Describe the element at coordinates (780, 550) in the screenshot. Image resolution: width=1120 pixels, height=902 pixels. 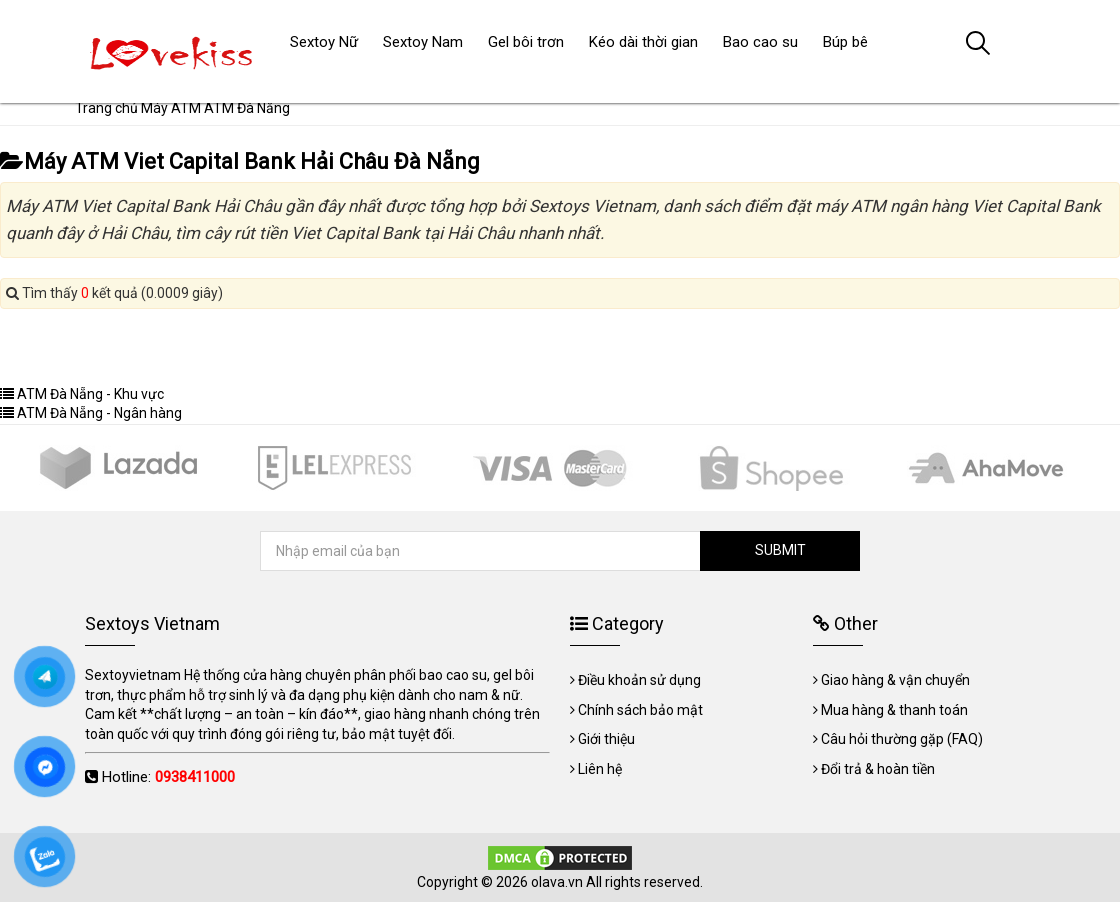
I see `SUBMIT` at that location.